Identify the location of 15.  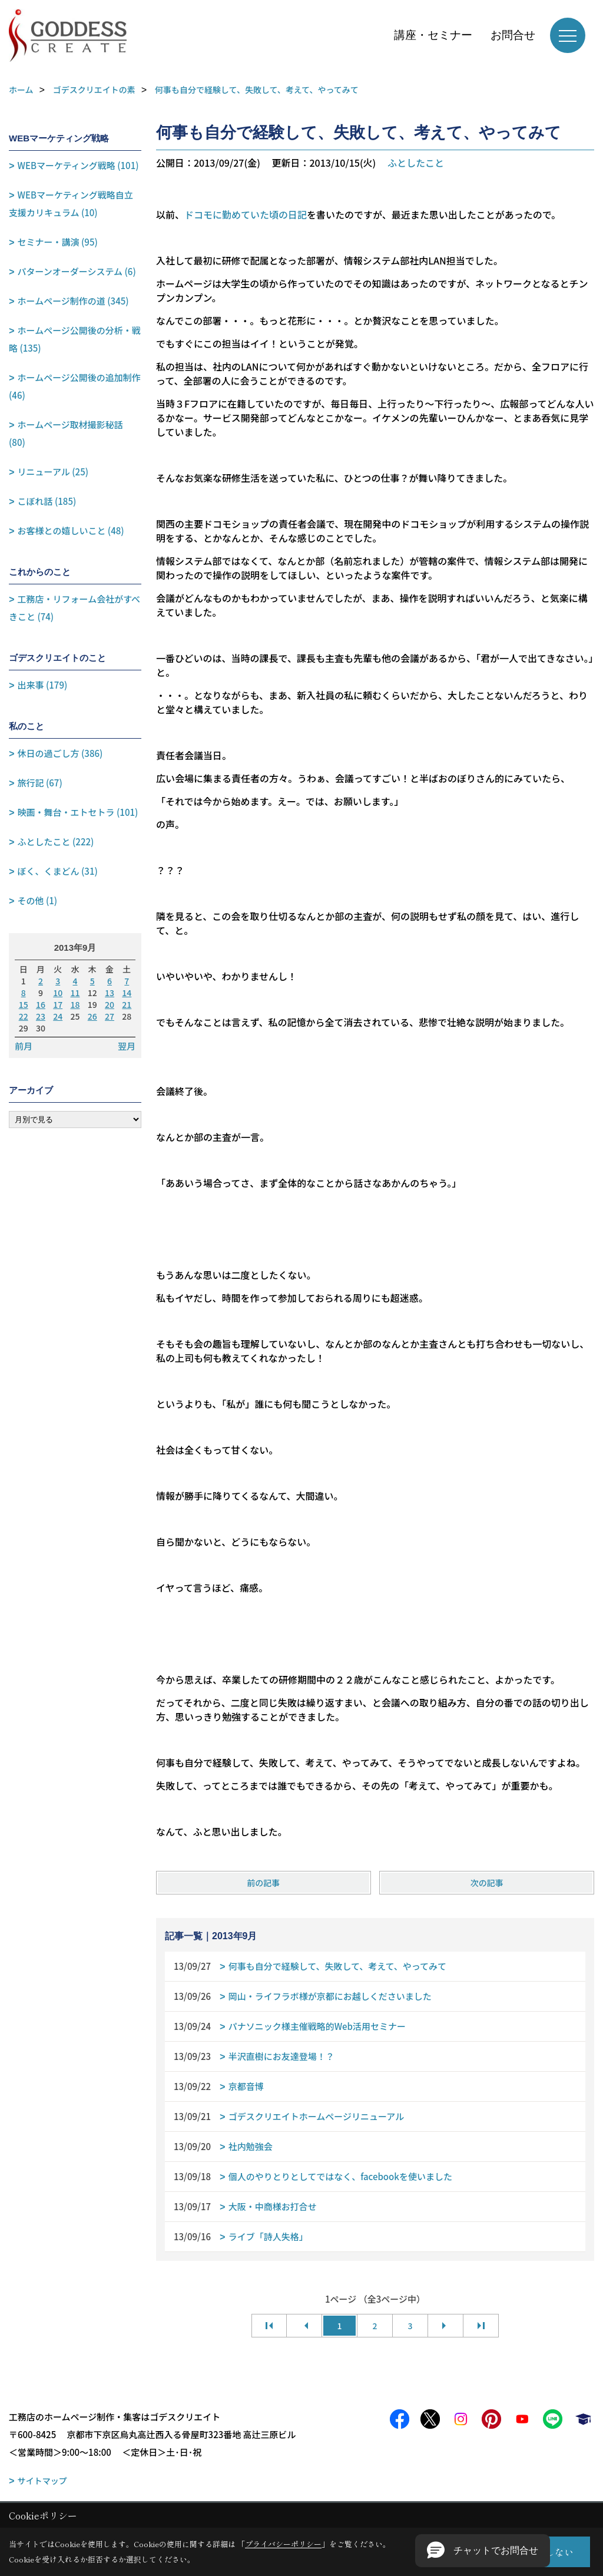
(23, 1004).